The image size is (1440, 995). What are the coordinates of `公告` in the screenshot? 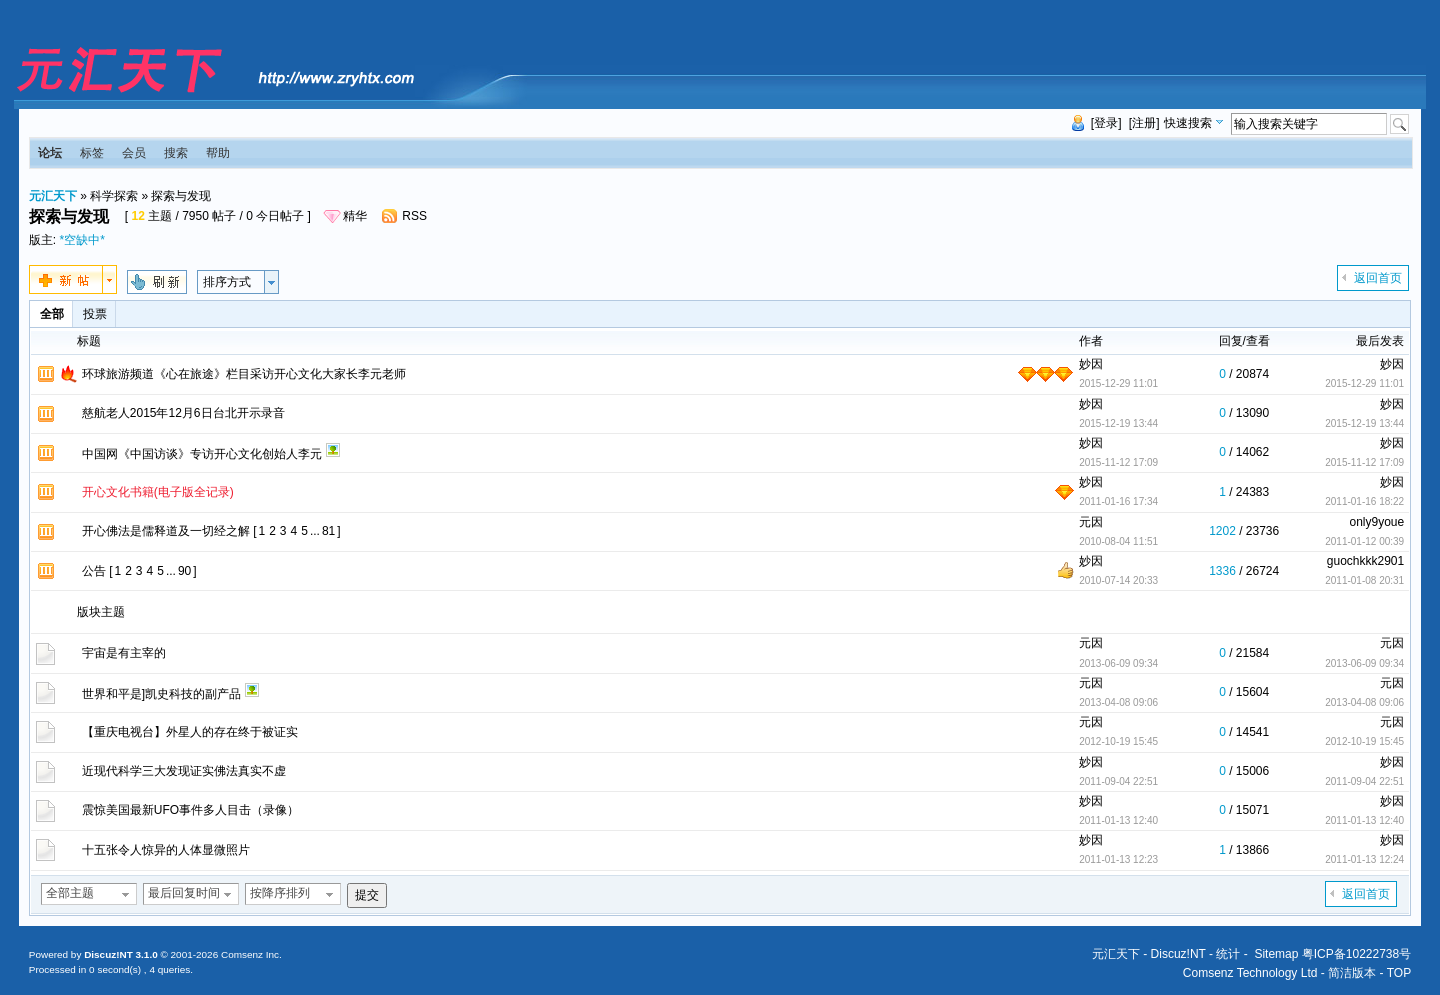 It's located at (94, 571).